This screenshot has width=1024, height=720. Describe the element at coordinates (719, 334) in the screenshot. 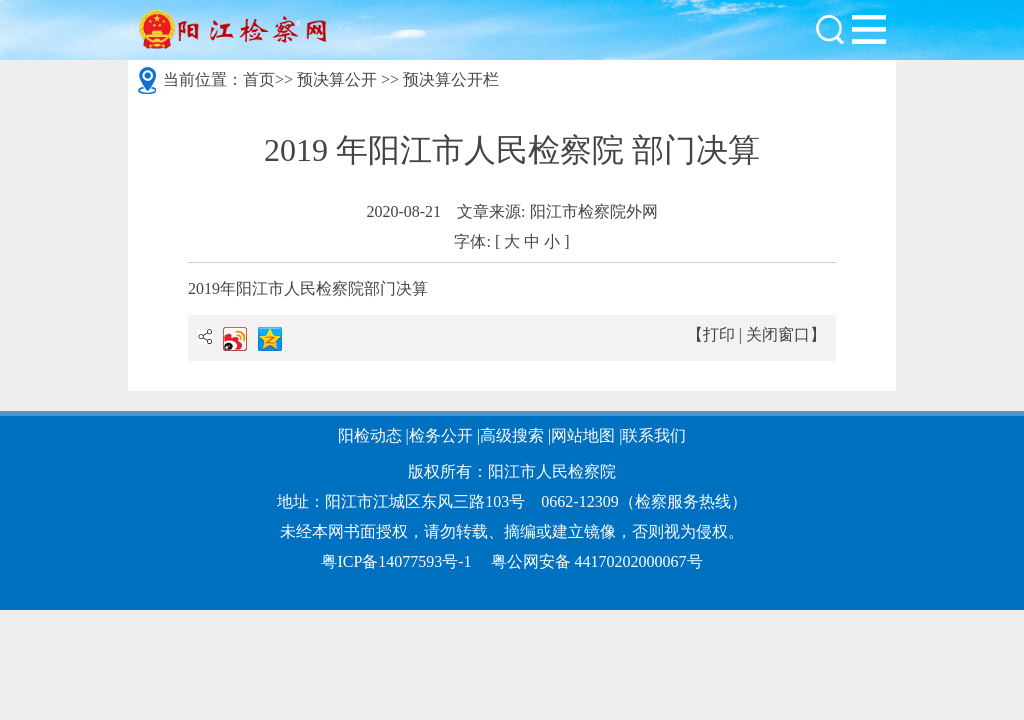

I see `打印` at that location.